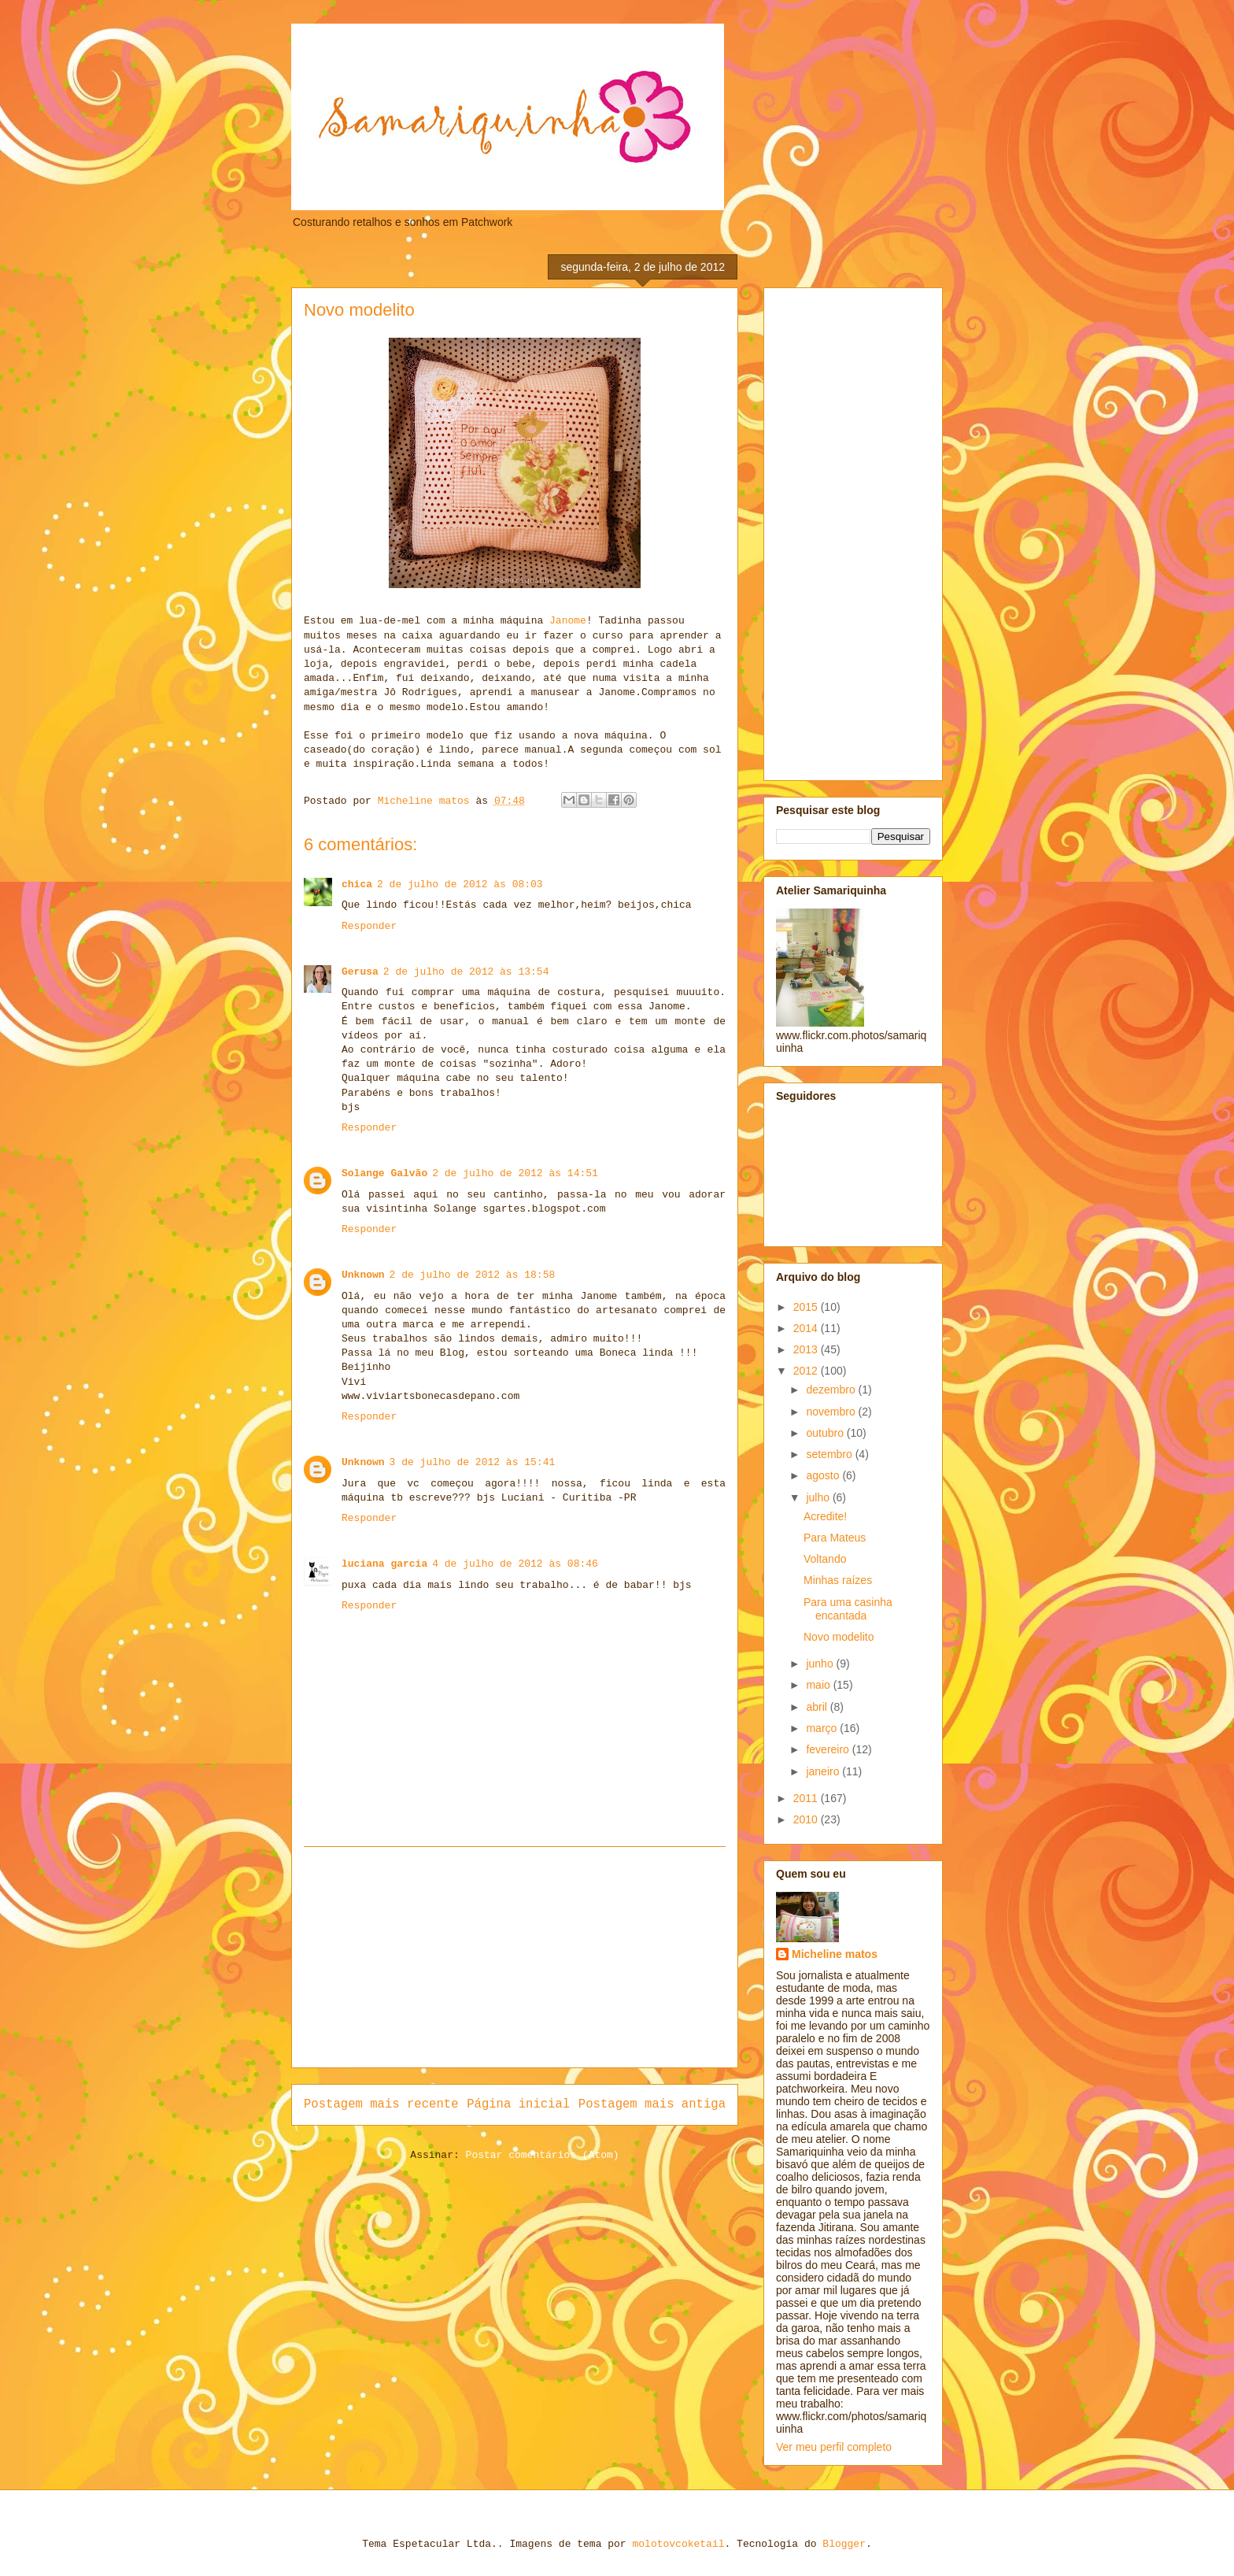 The width and height of the screenshot is (1234, 2576). Describe the element at coordinates (832, 1411) in the screenshot. I see `novembro` at that location.